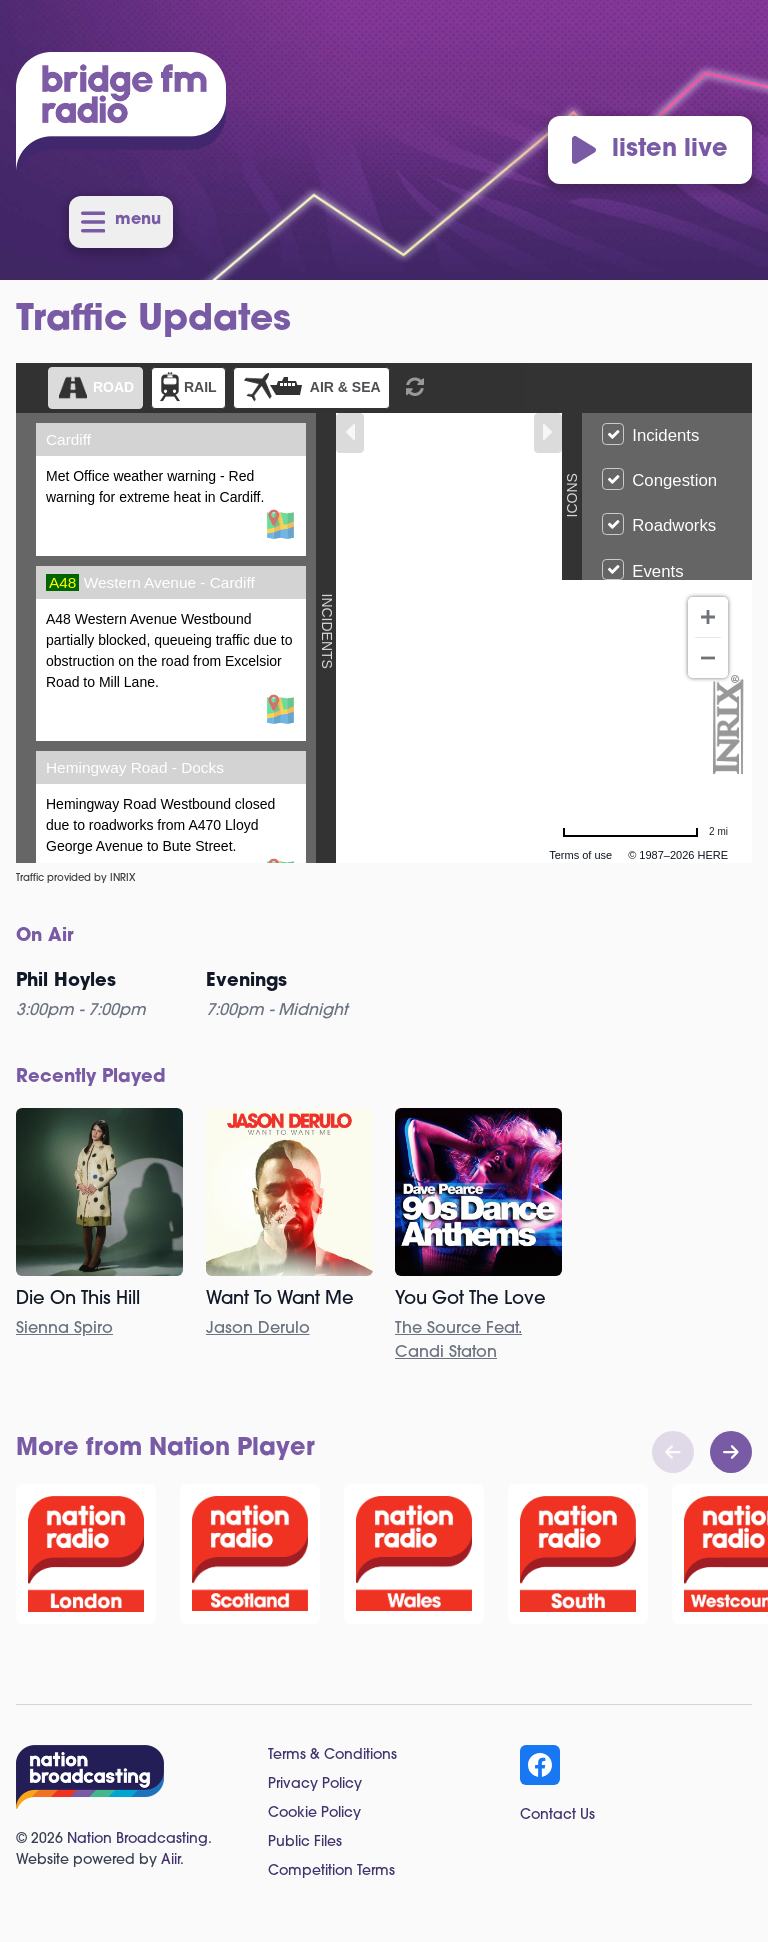 This screenshot has height=1942, width=768. I want to click on Contact Us, so click(557, 1815).